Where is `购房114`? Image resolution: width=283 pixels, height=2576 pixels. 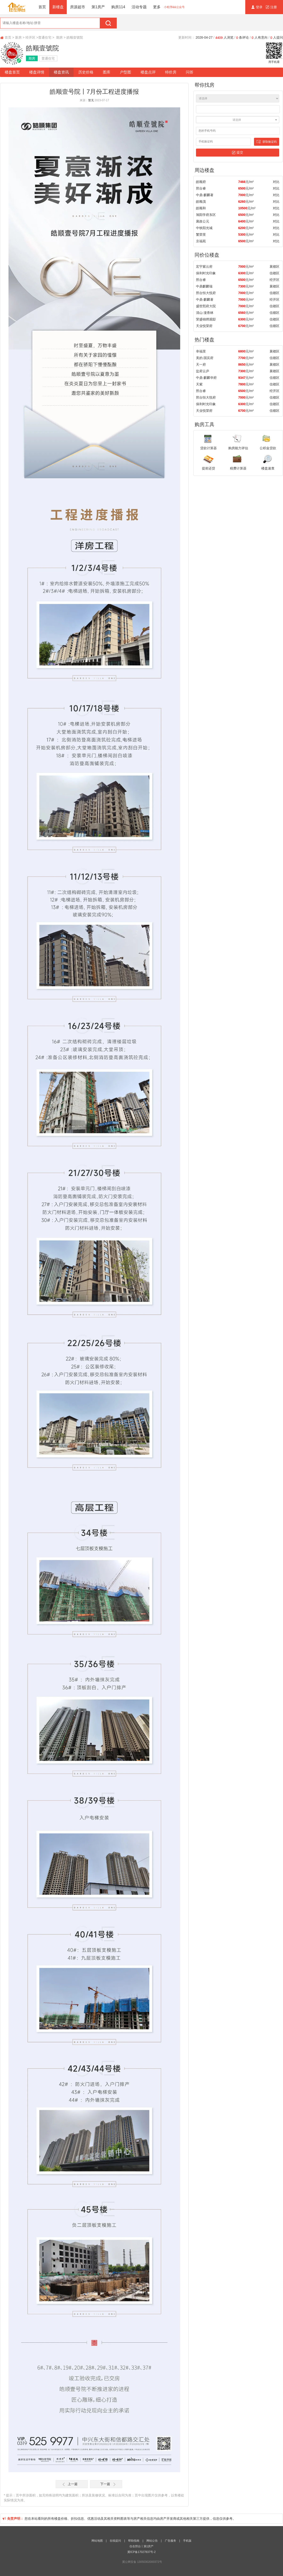 购房114 is located at coordinates (118, 7).